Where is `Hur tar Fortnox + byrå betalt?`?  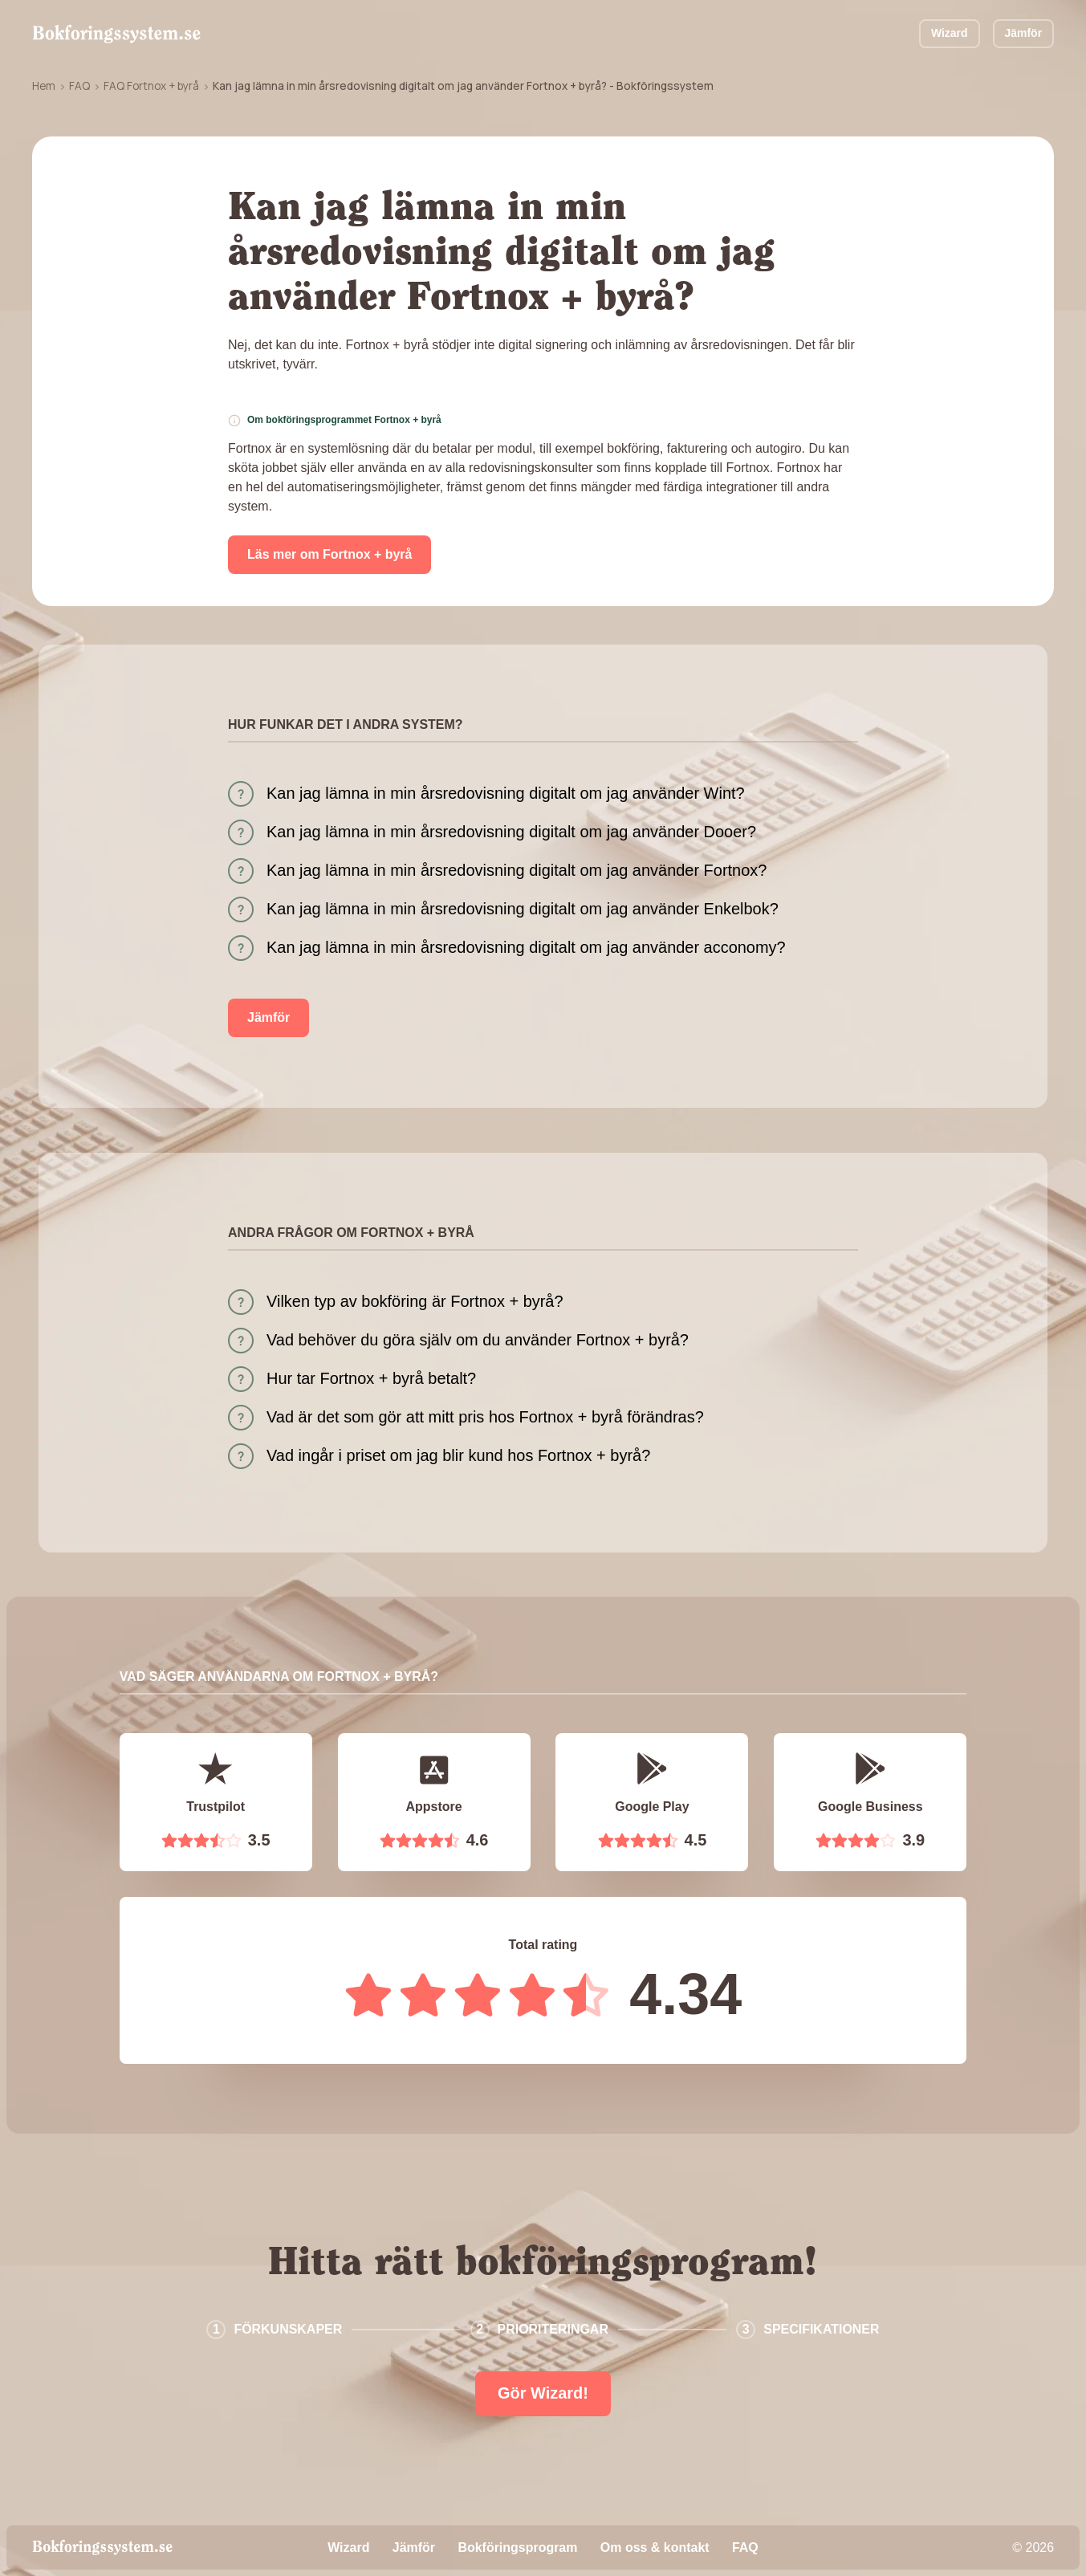 Hur tar Fortnox + byrå betalt? is located at coordinates (371, 1378).